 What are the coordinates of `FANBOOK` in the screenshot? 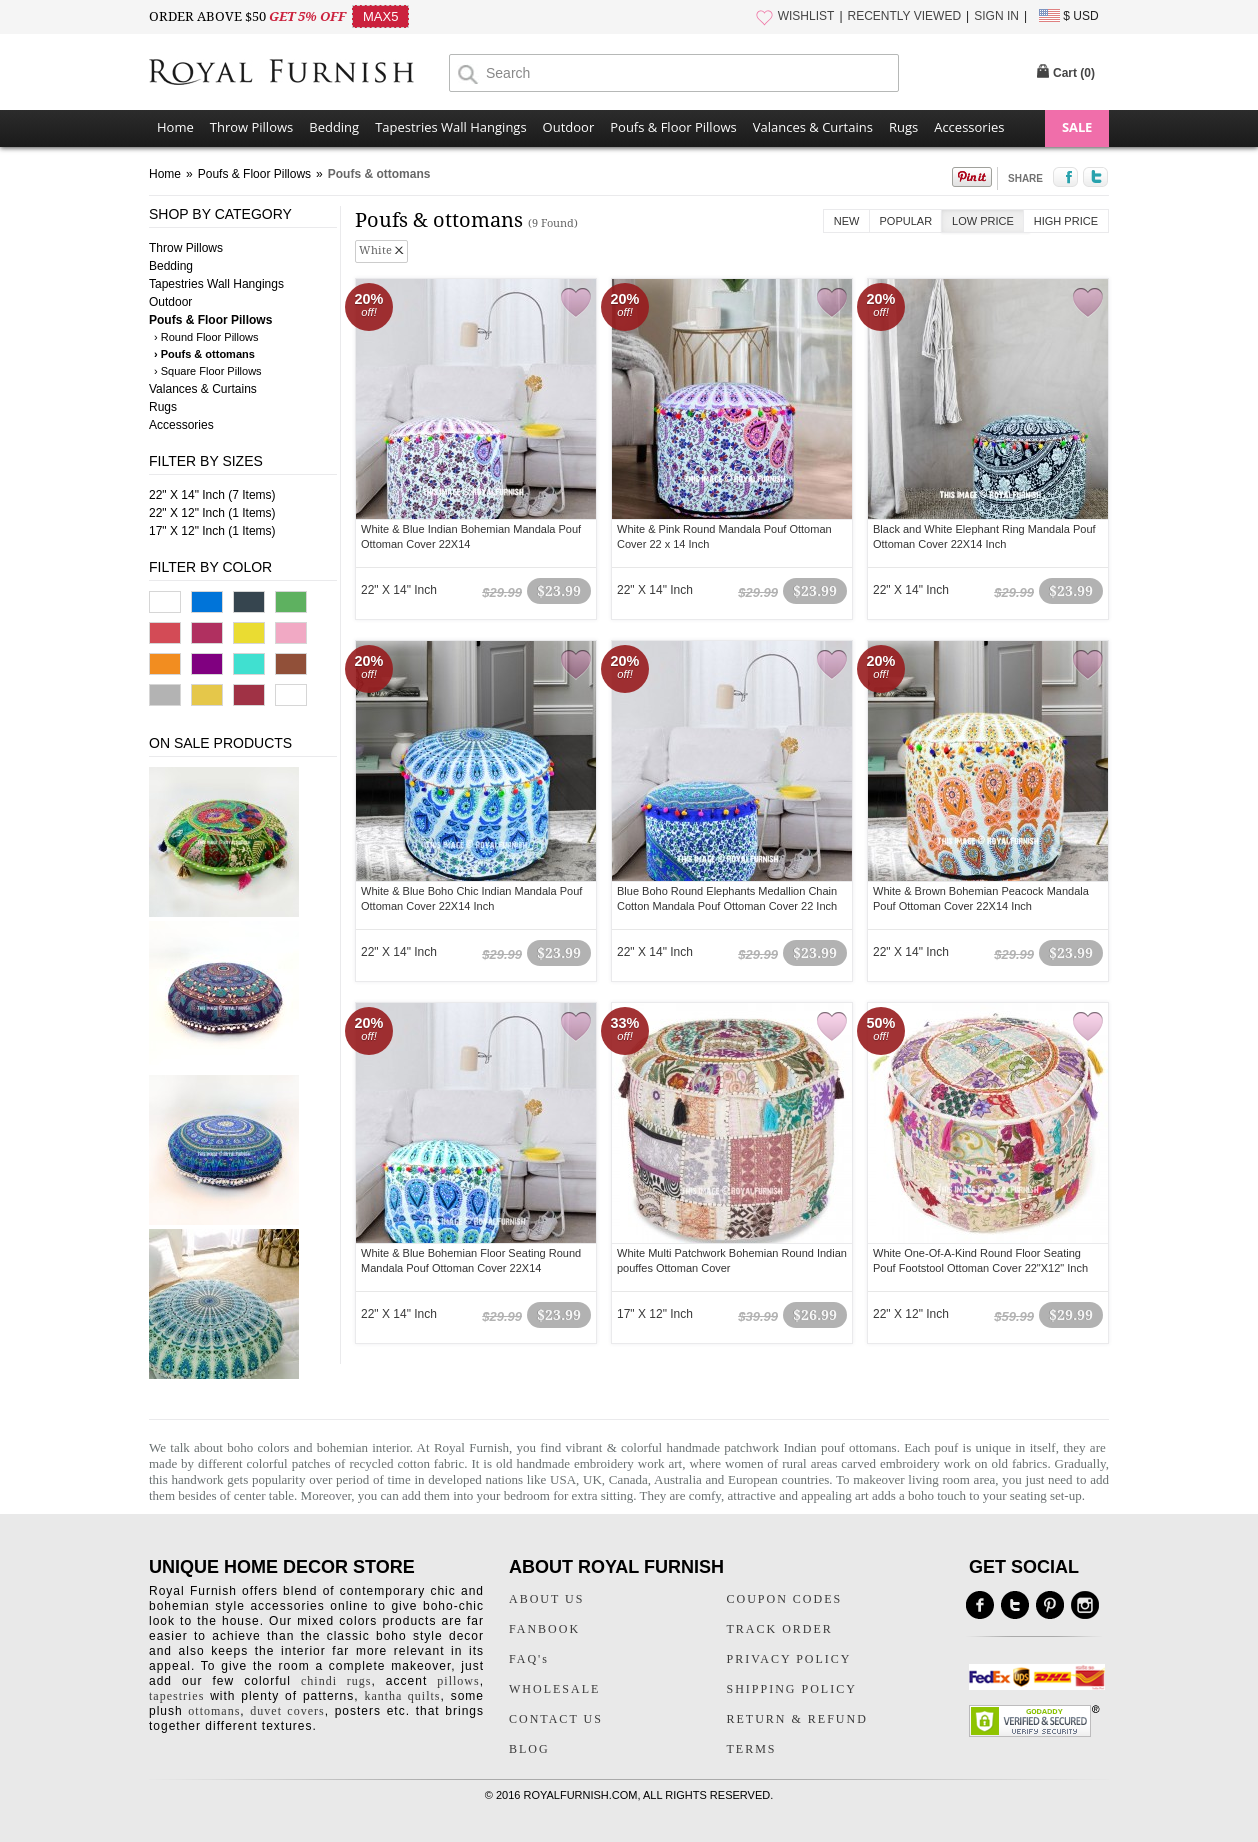 It's located at (544, 1629).